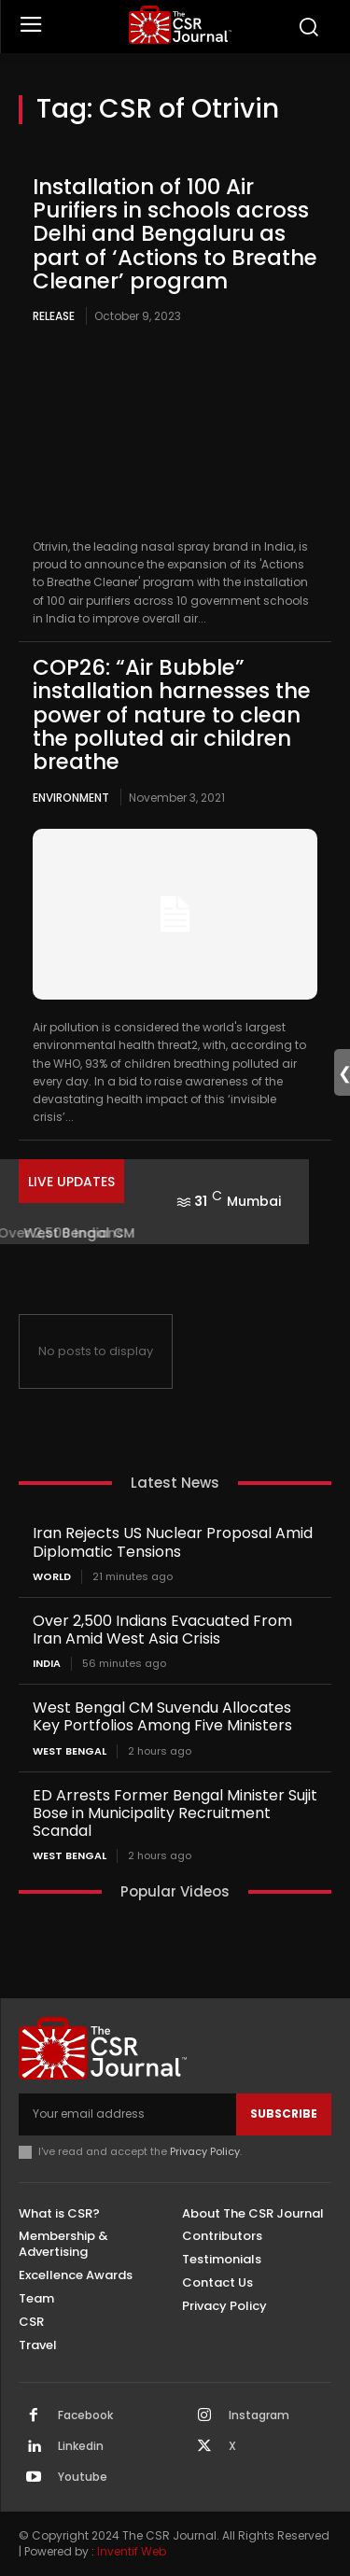 The width and height of the screenshot is (350, 2576). I want to click on India, so click(47, 1664).